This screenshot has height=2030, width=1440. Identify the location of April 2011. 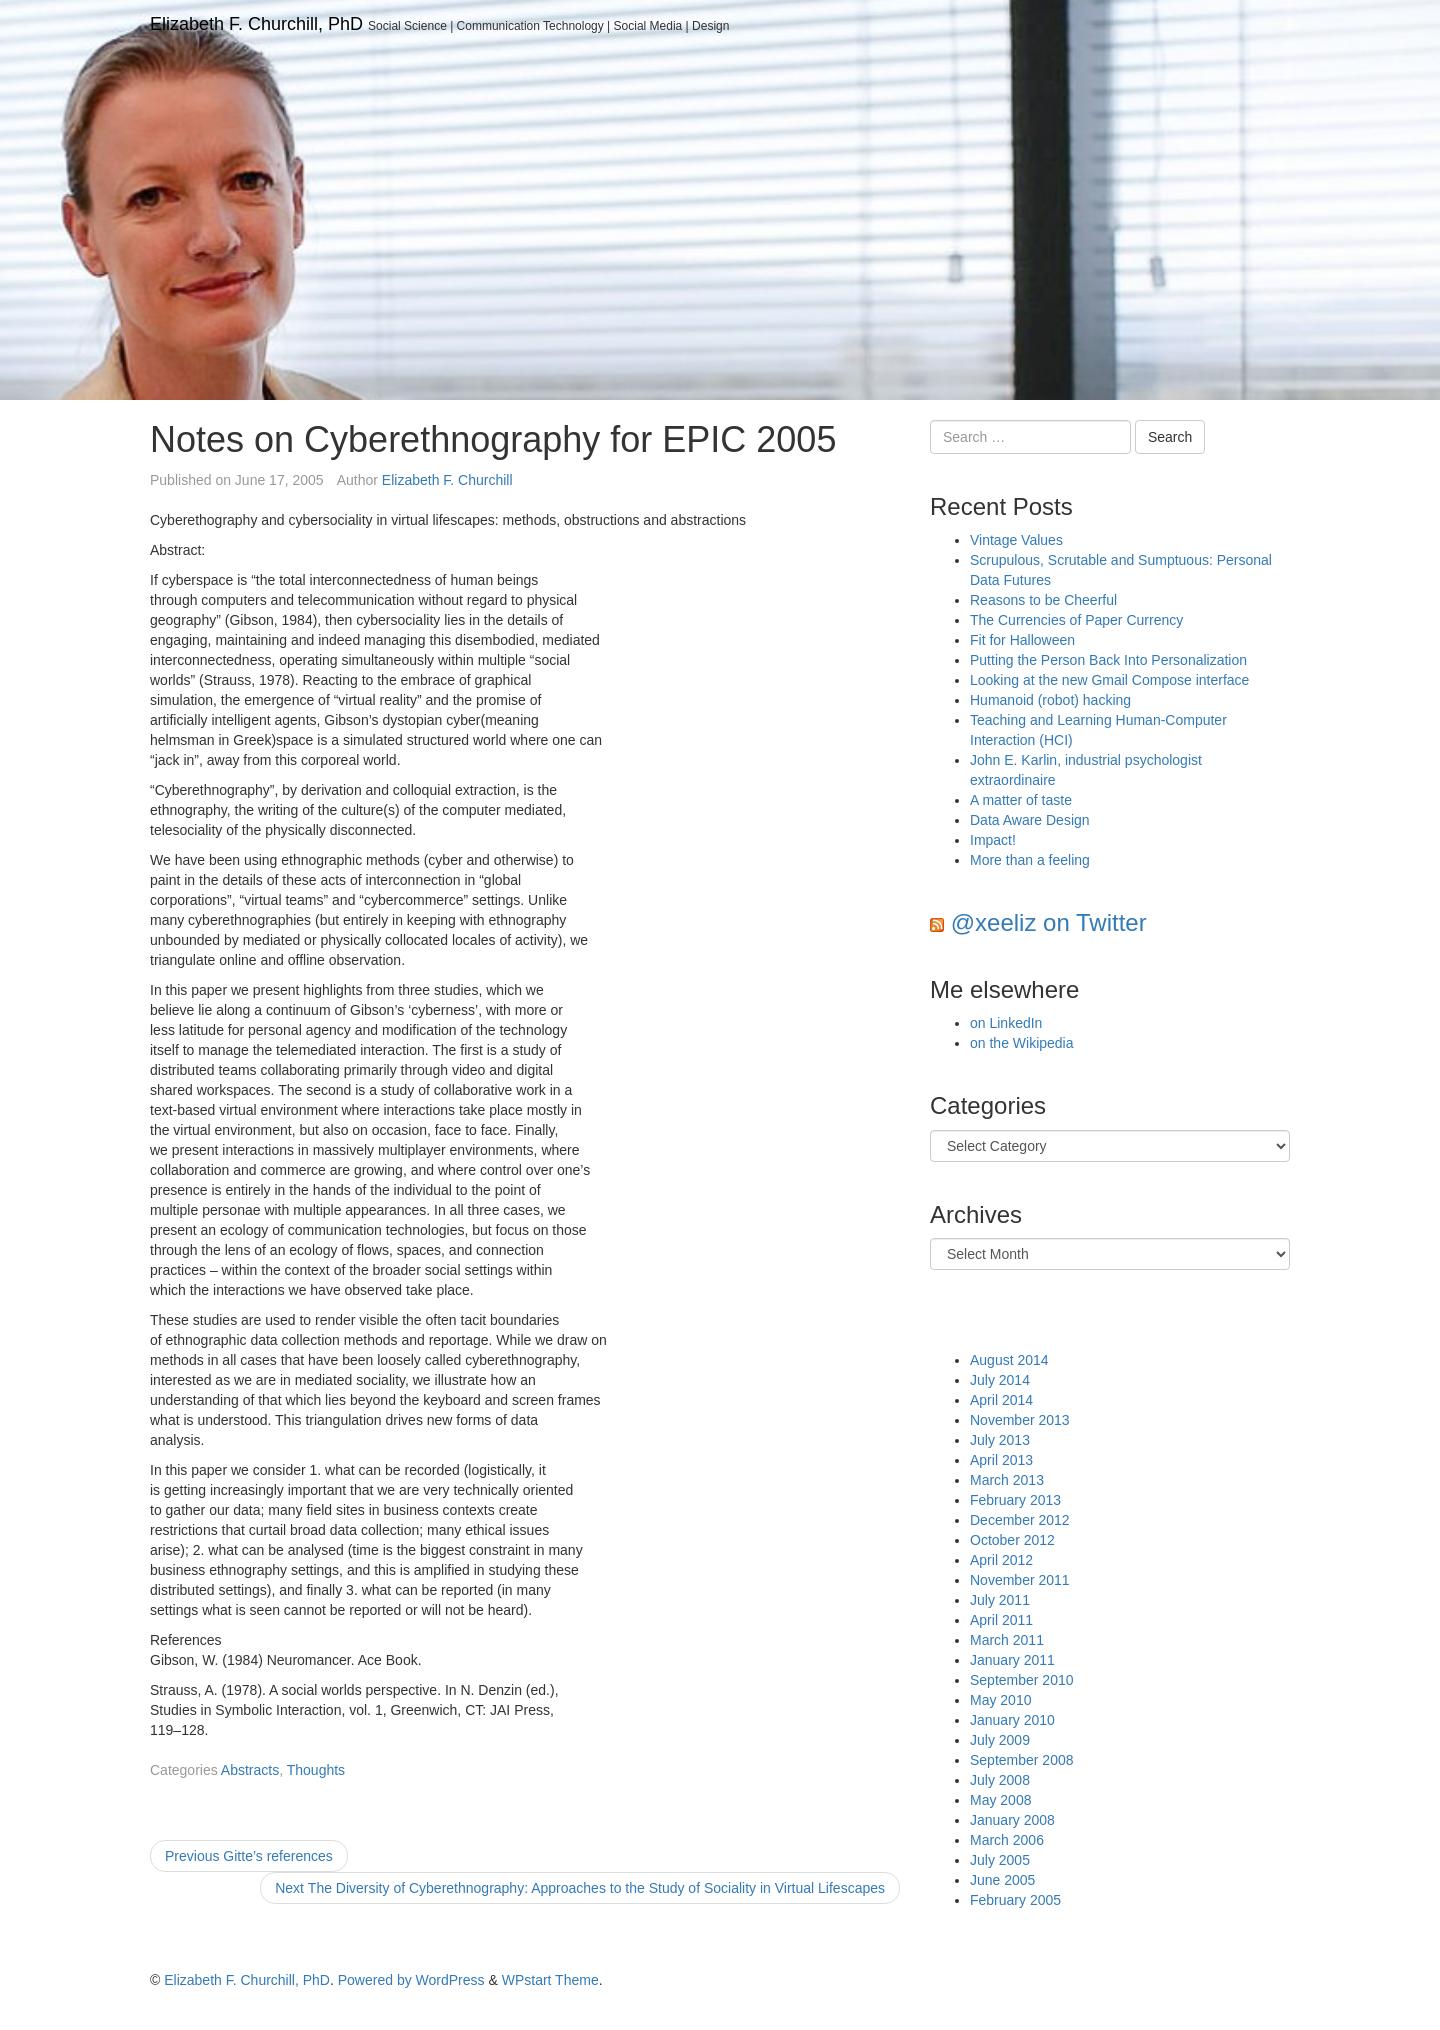
(1001, 1620).